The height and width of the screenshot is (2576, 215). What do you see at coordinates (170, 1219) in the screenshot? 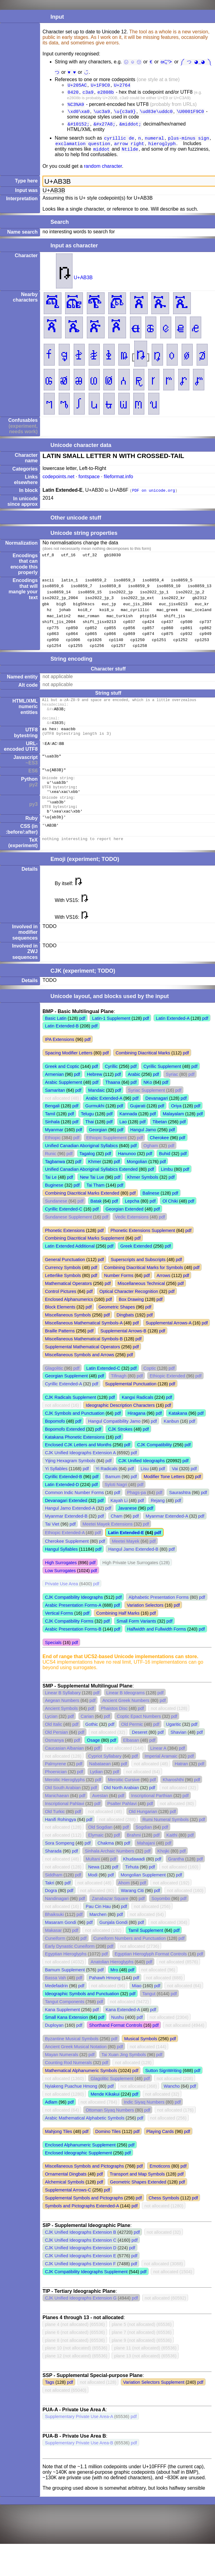
I see `Ol Chiki` at bounding box center [170, 1219].